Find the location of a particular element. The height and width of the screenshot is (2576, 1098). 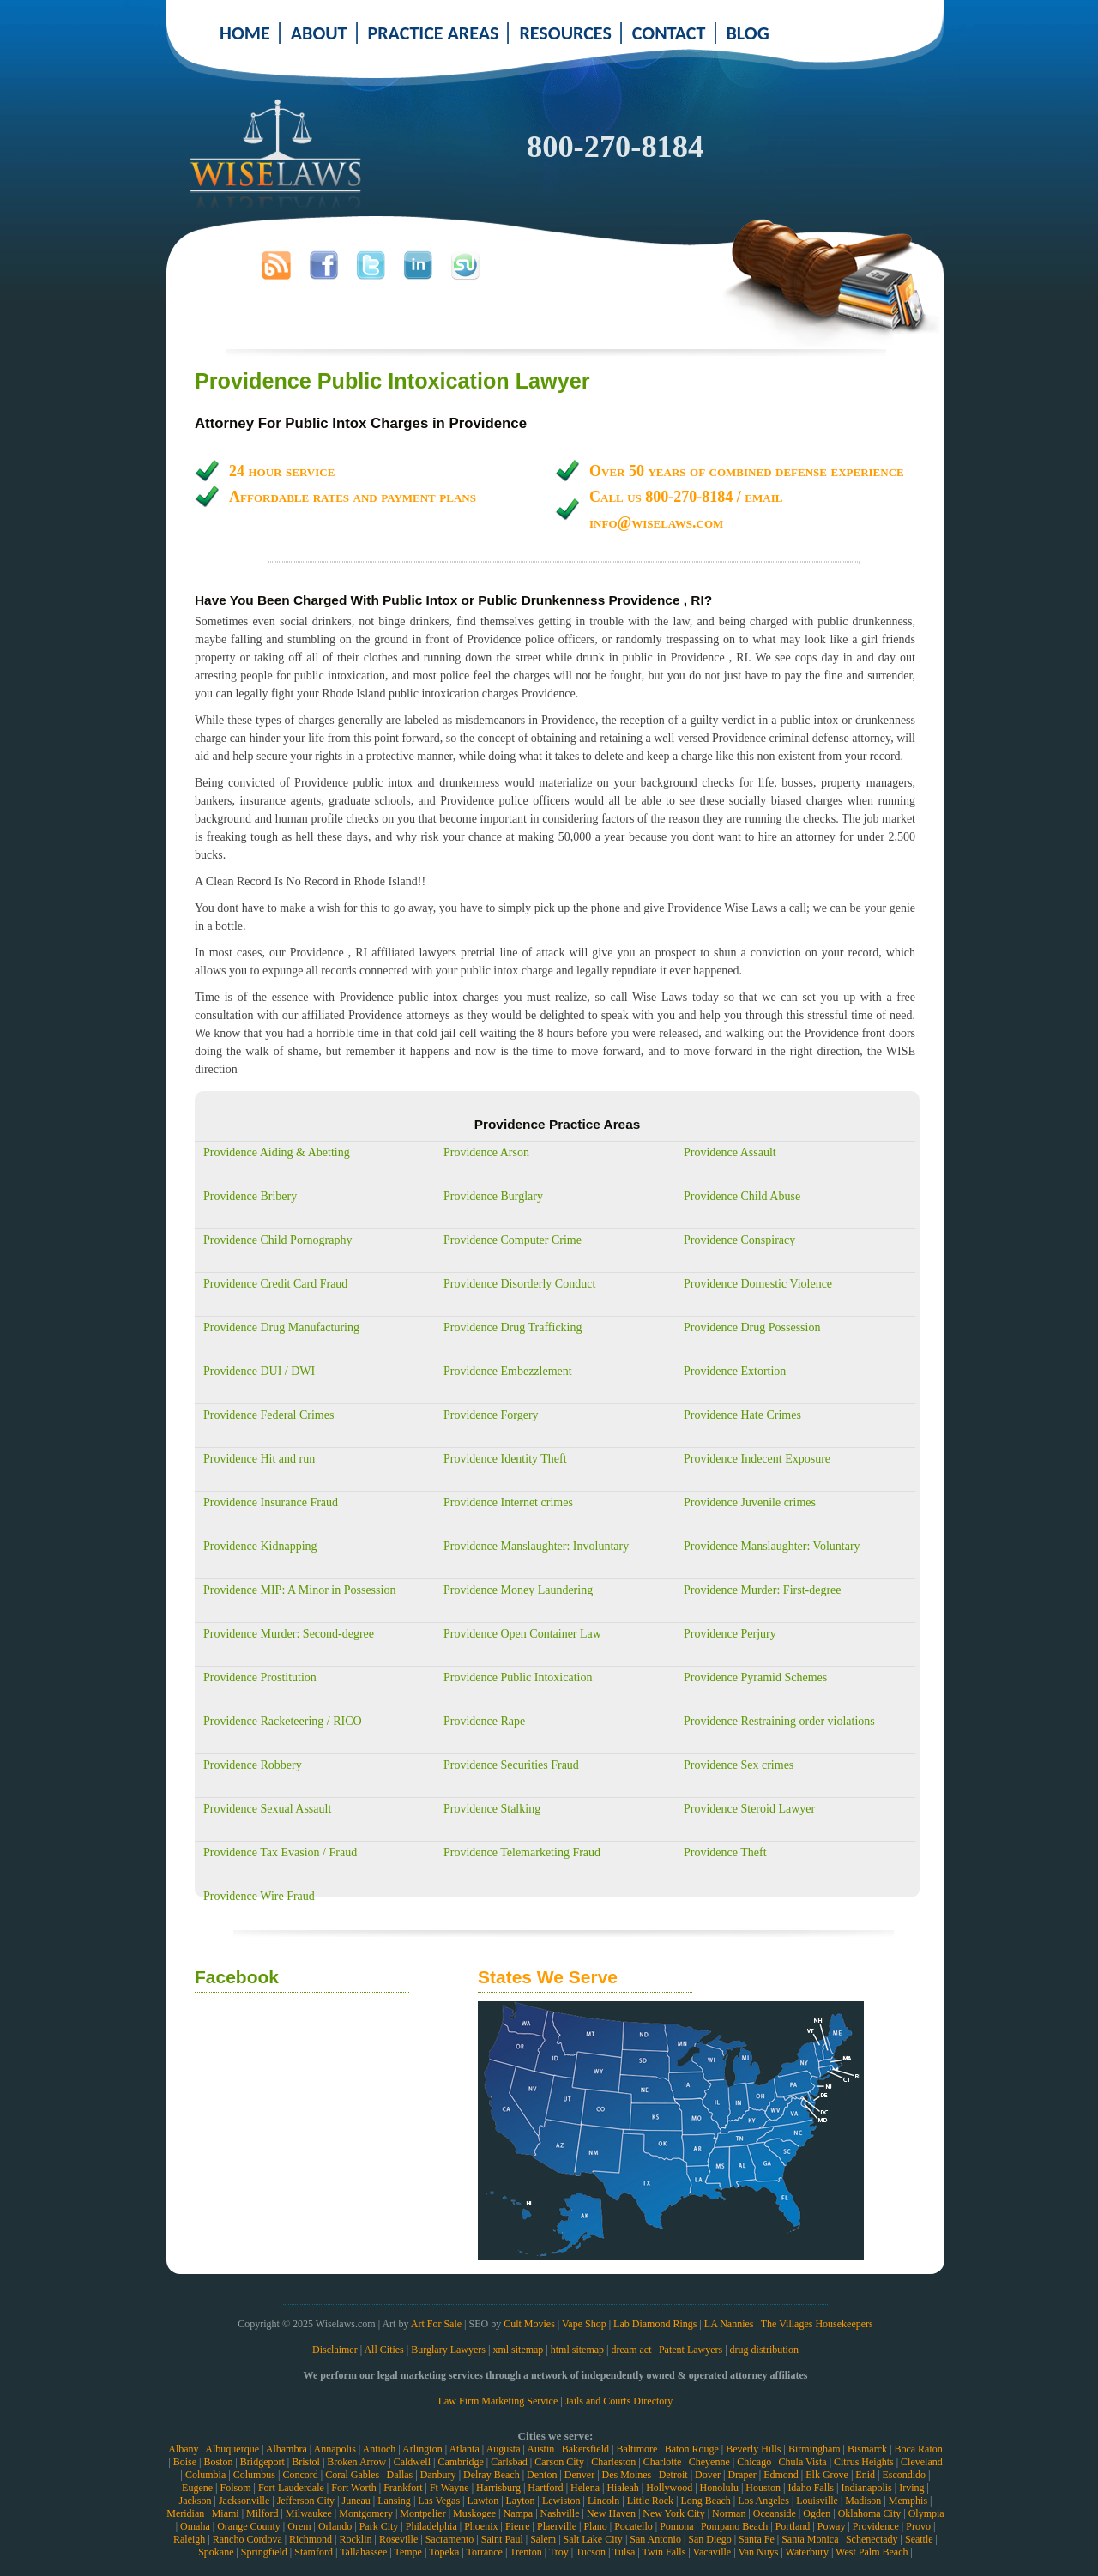

Harrisburg is located at coordinates (498, 2488).